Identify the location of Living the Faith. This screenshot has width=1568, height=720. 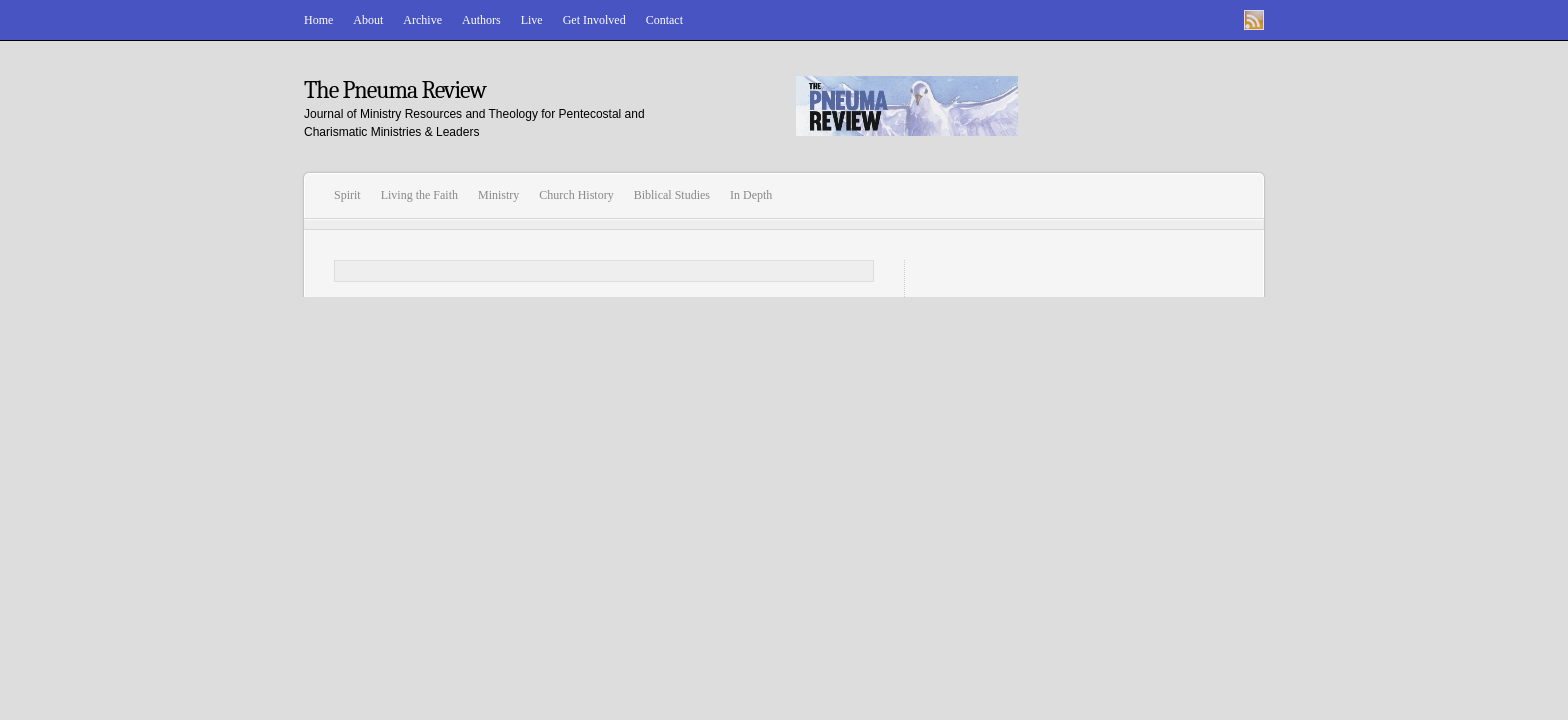
(419, 195).